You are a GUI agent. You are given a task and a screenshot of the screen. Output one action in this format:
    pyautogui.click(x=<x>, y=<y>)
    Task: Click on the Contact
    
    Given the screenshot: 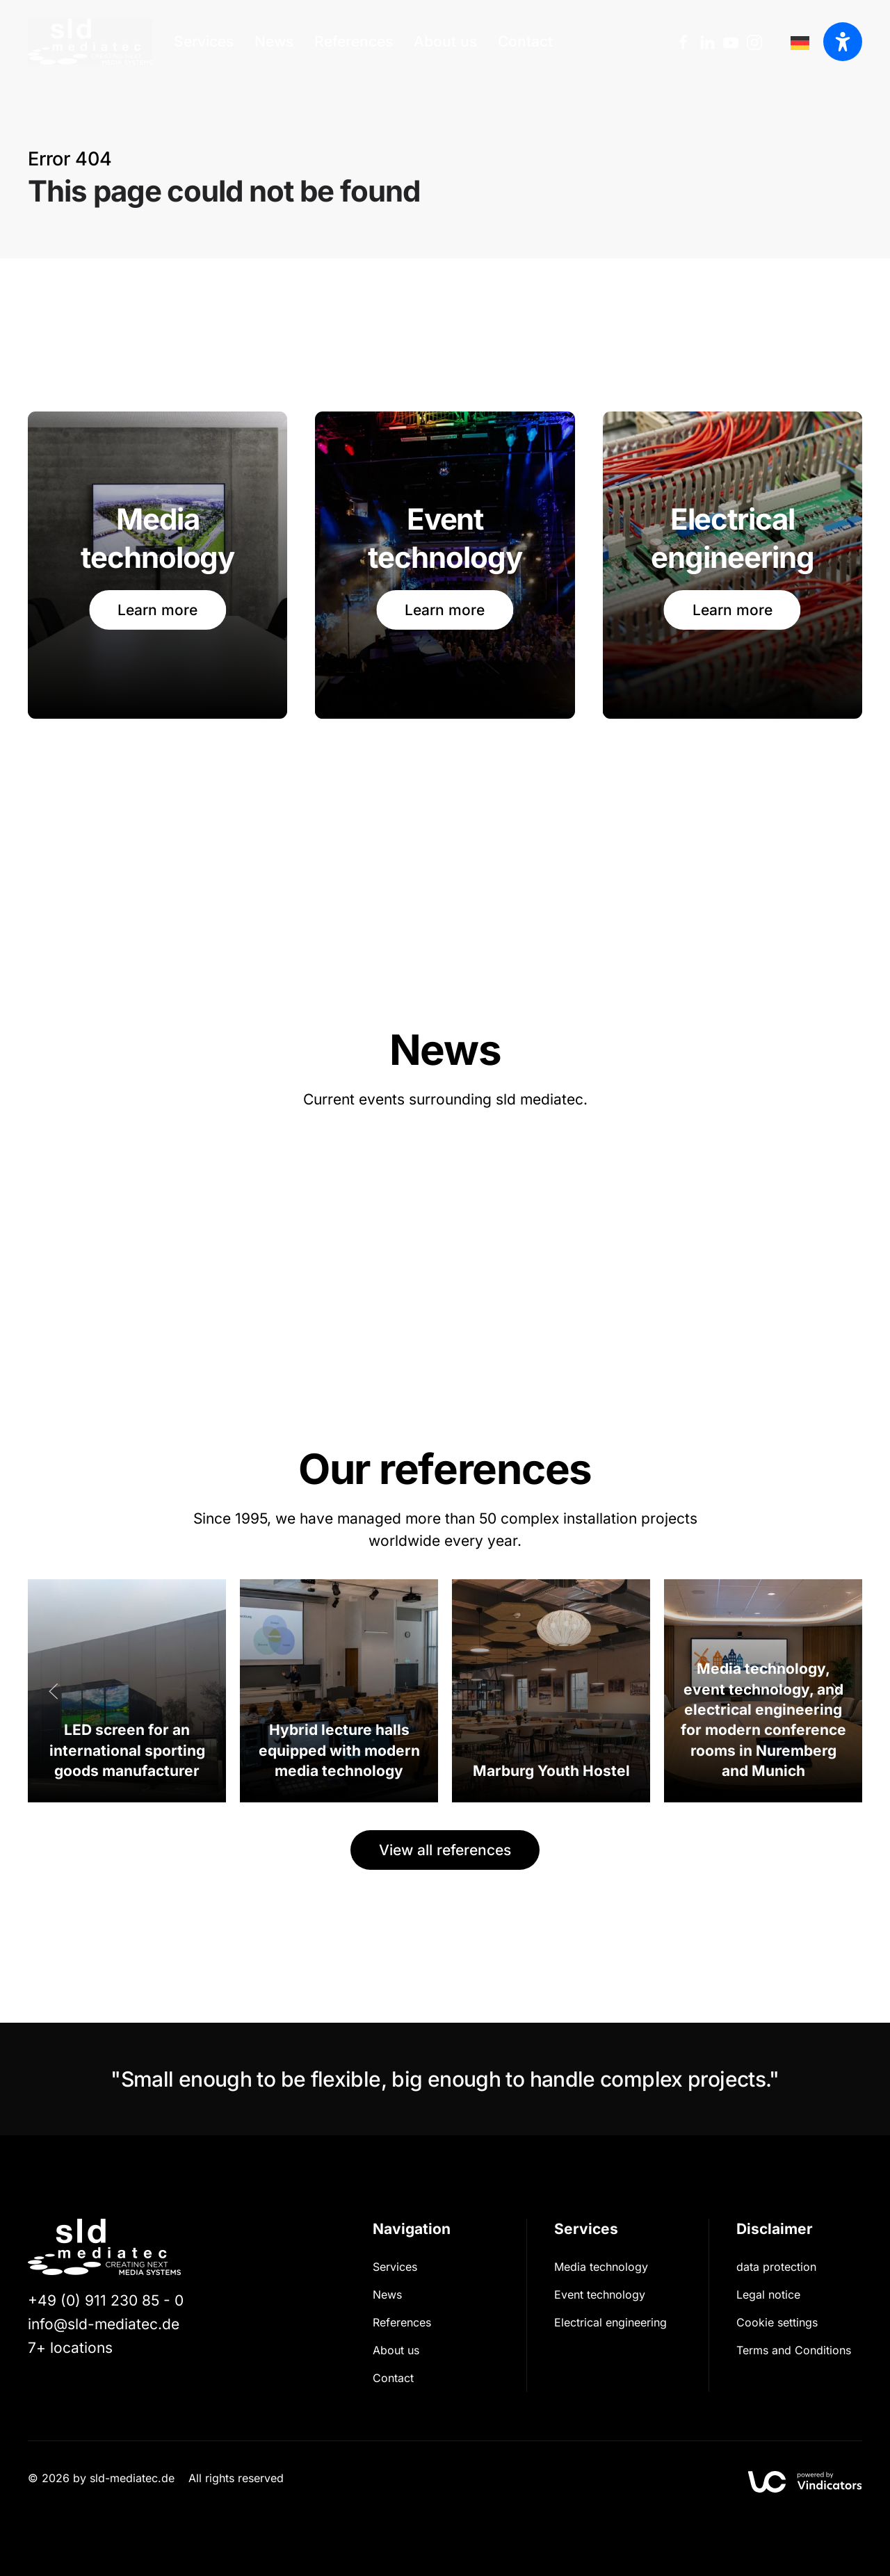 What is the action you would take?
    pyautogui.click(x=525, y=41)
    